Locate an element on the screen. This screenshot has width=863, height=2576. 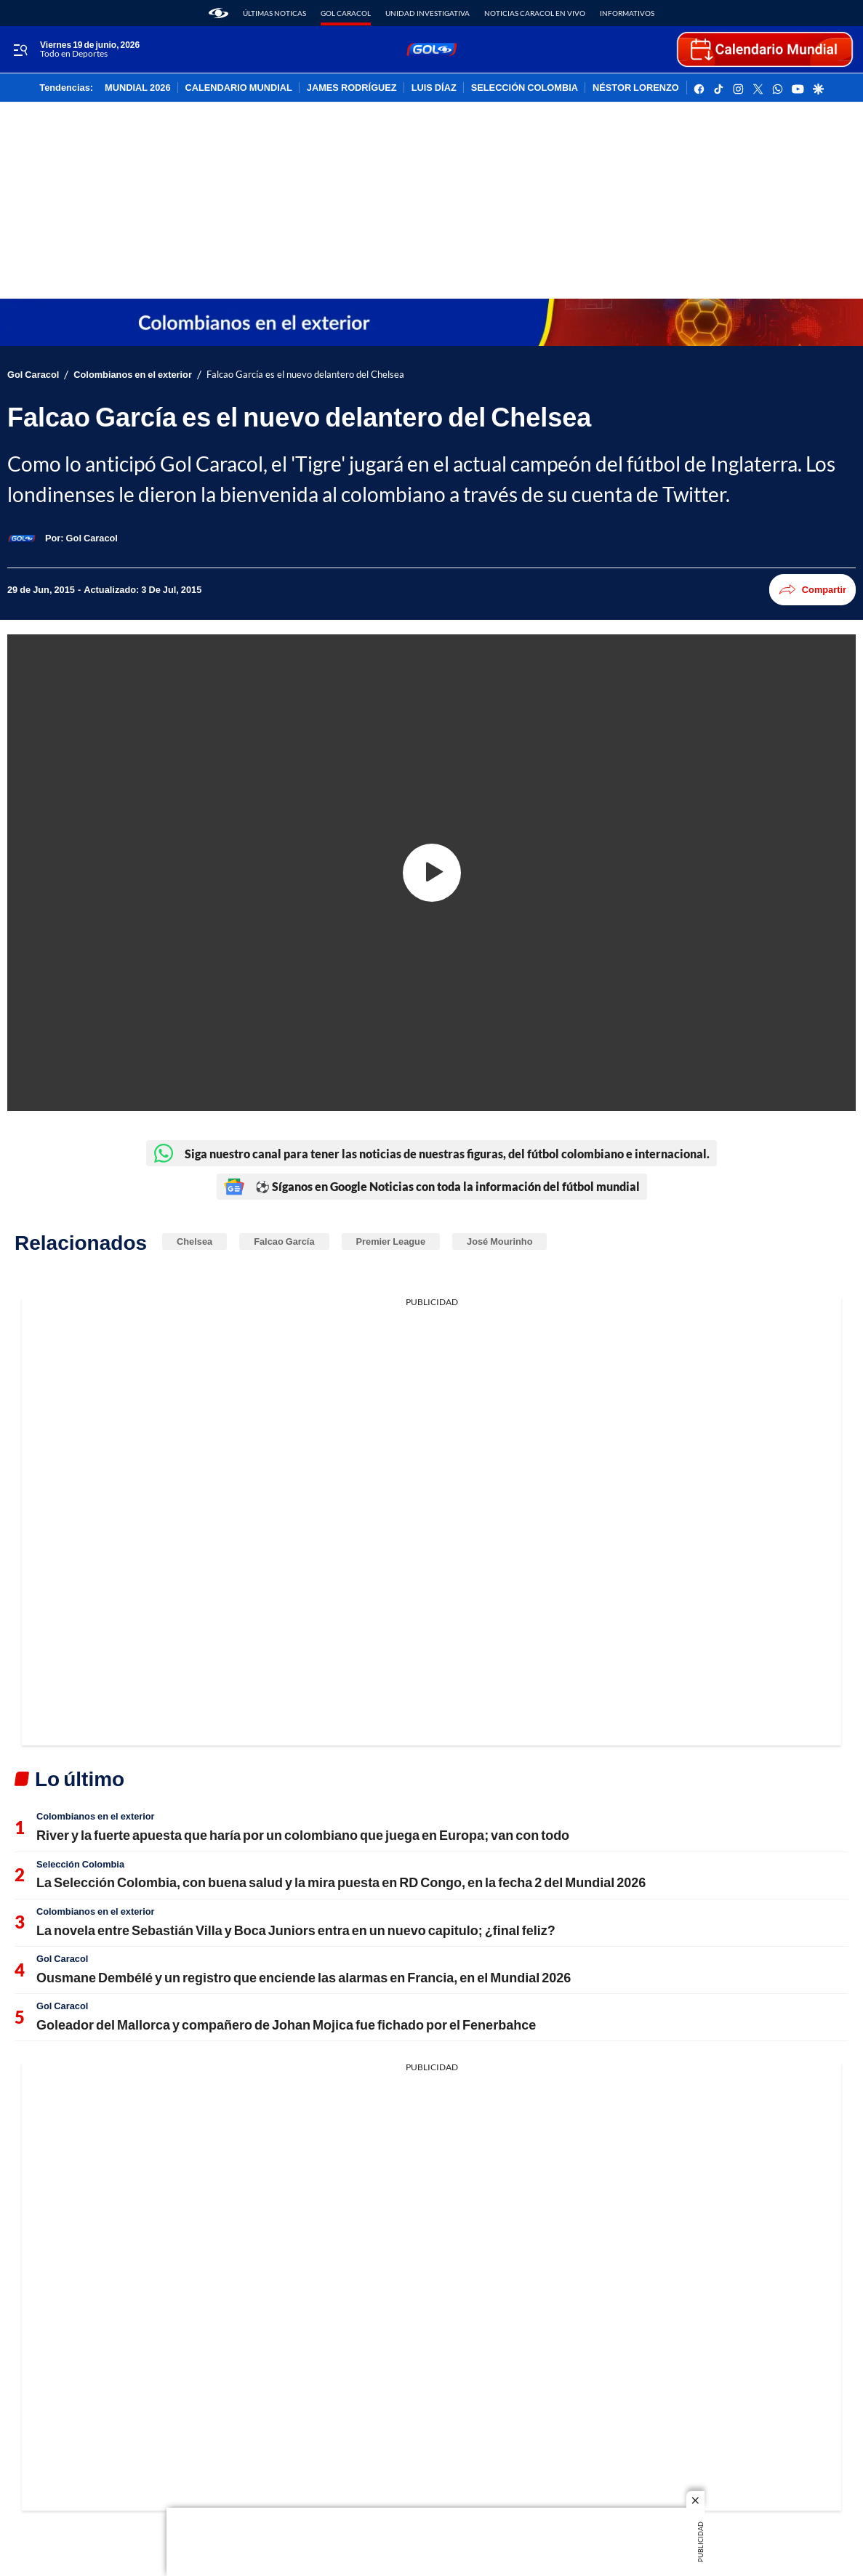
NÉSTOR LORENZO is located at coordinates (636, 88).